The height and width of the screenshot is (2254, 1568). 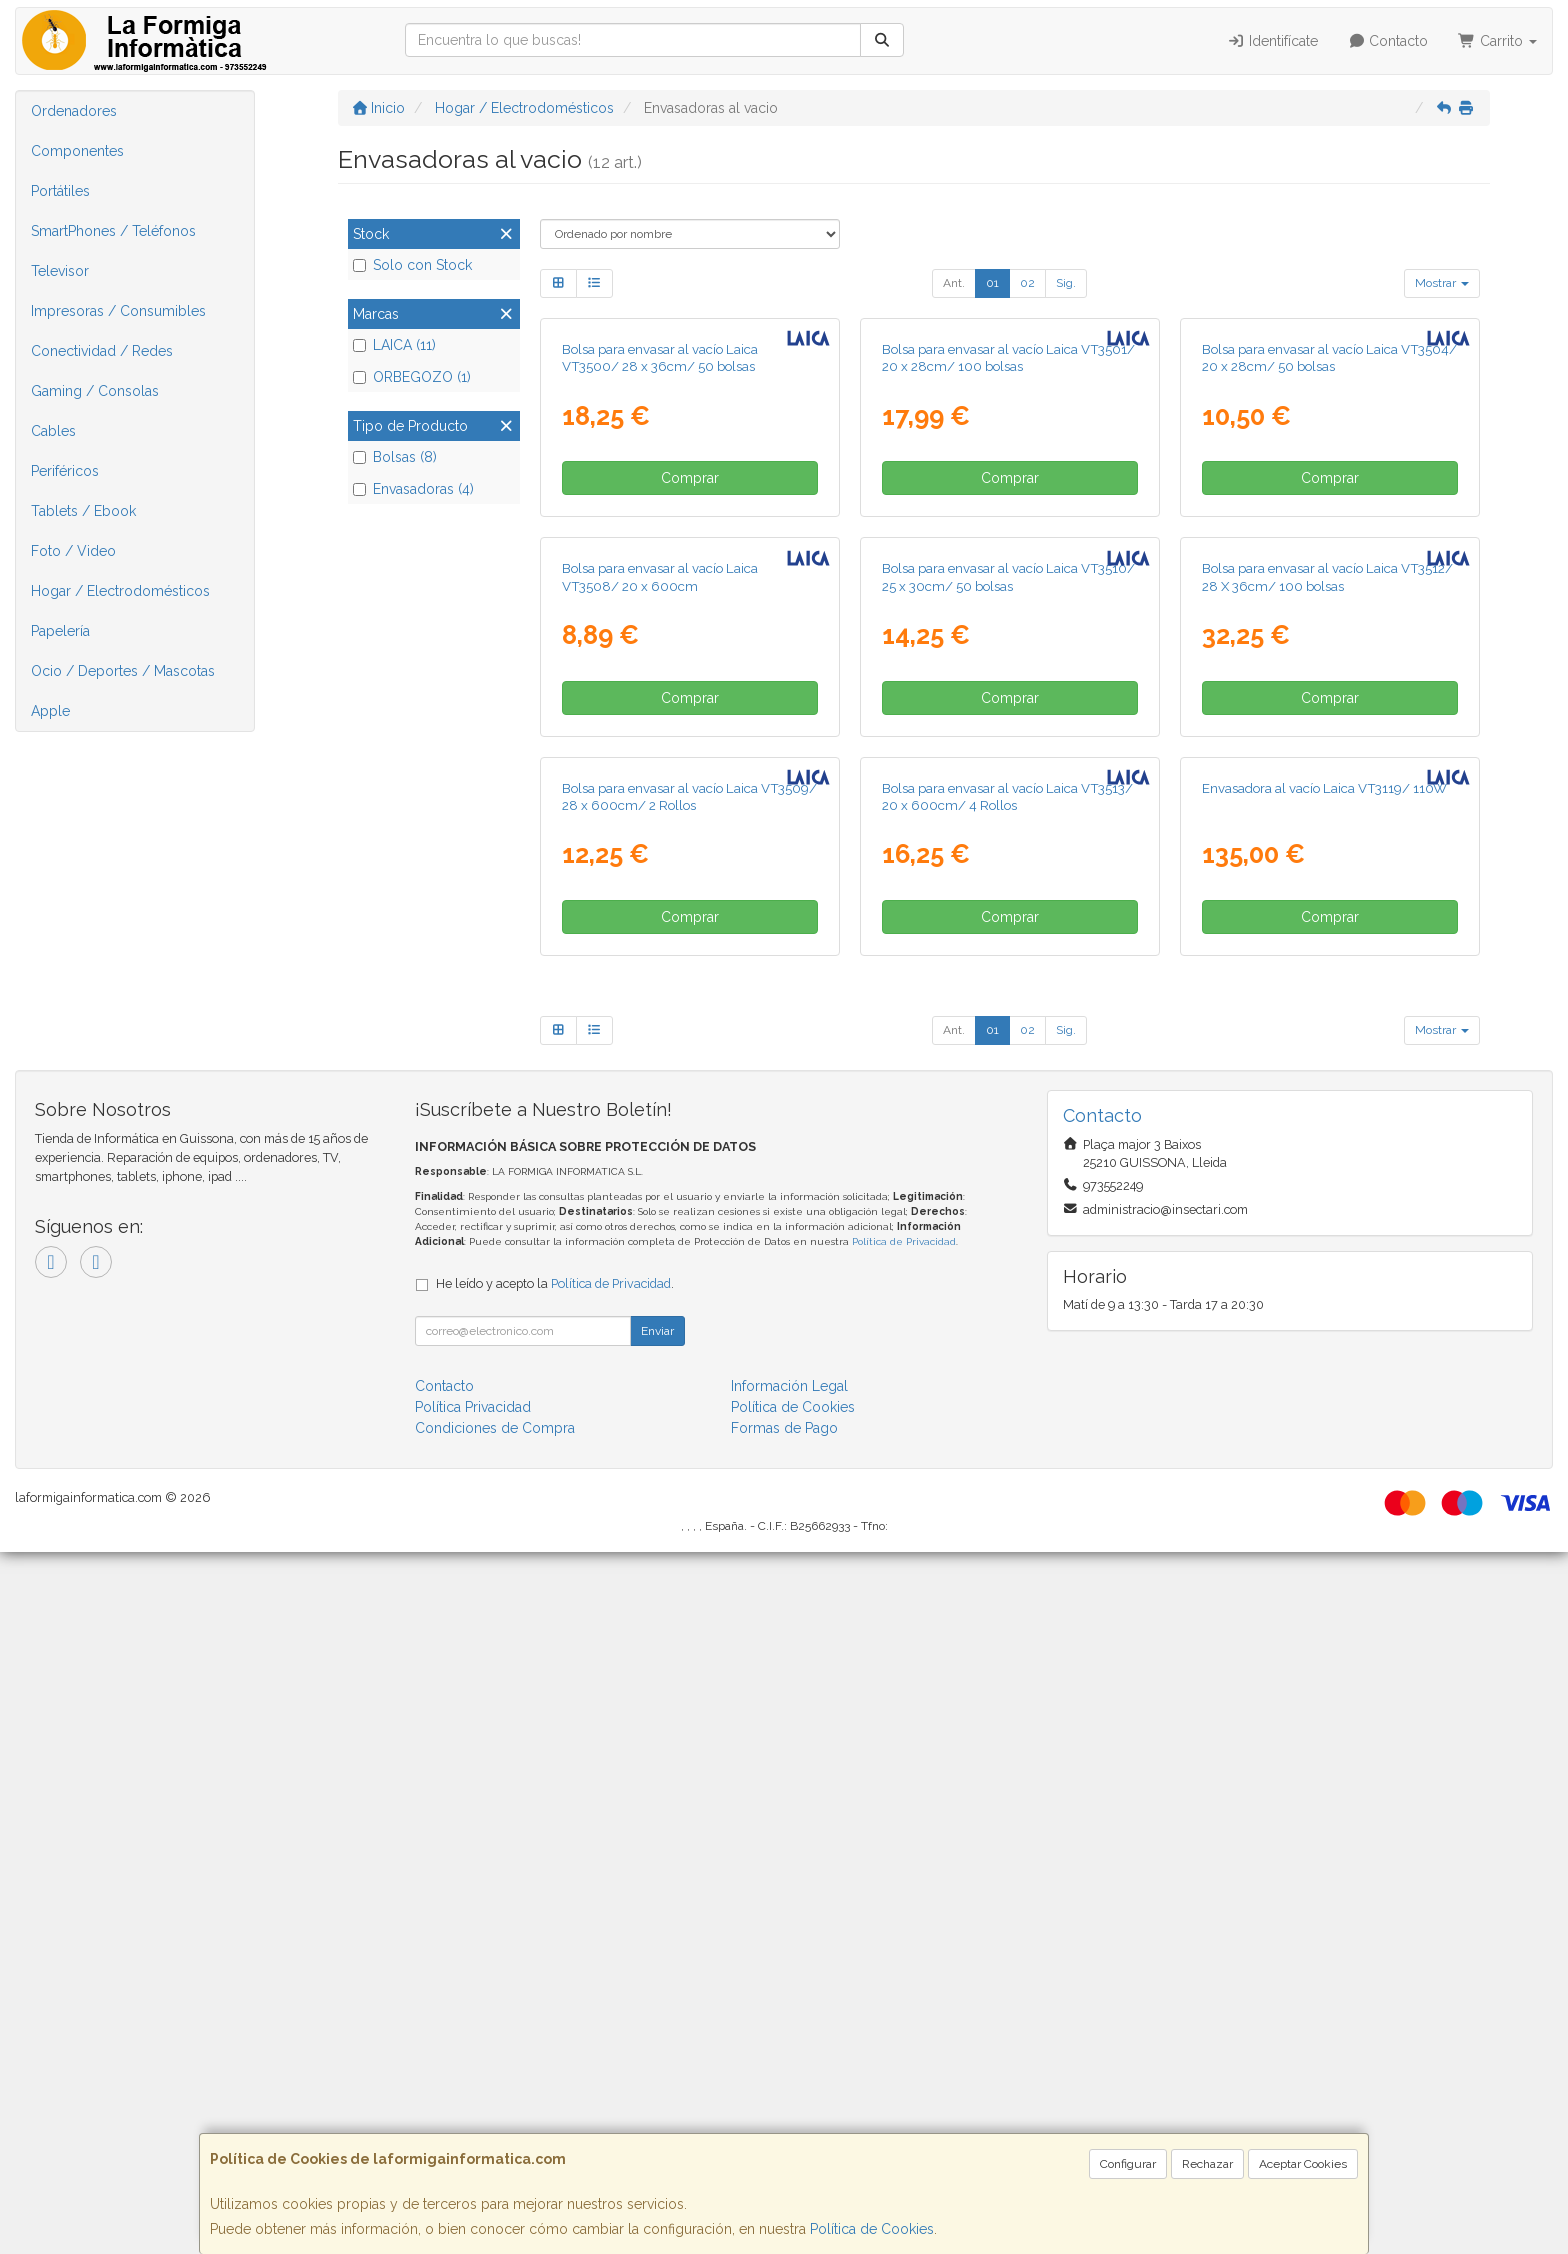 I want to click on Mostrar [button], so click(x=1442, y=283).